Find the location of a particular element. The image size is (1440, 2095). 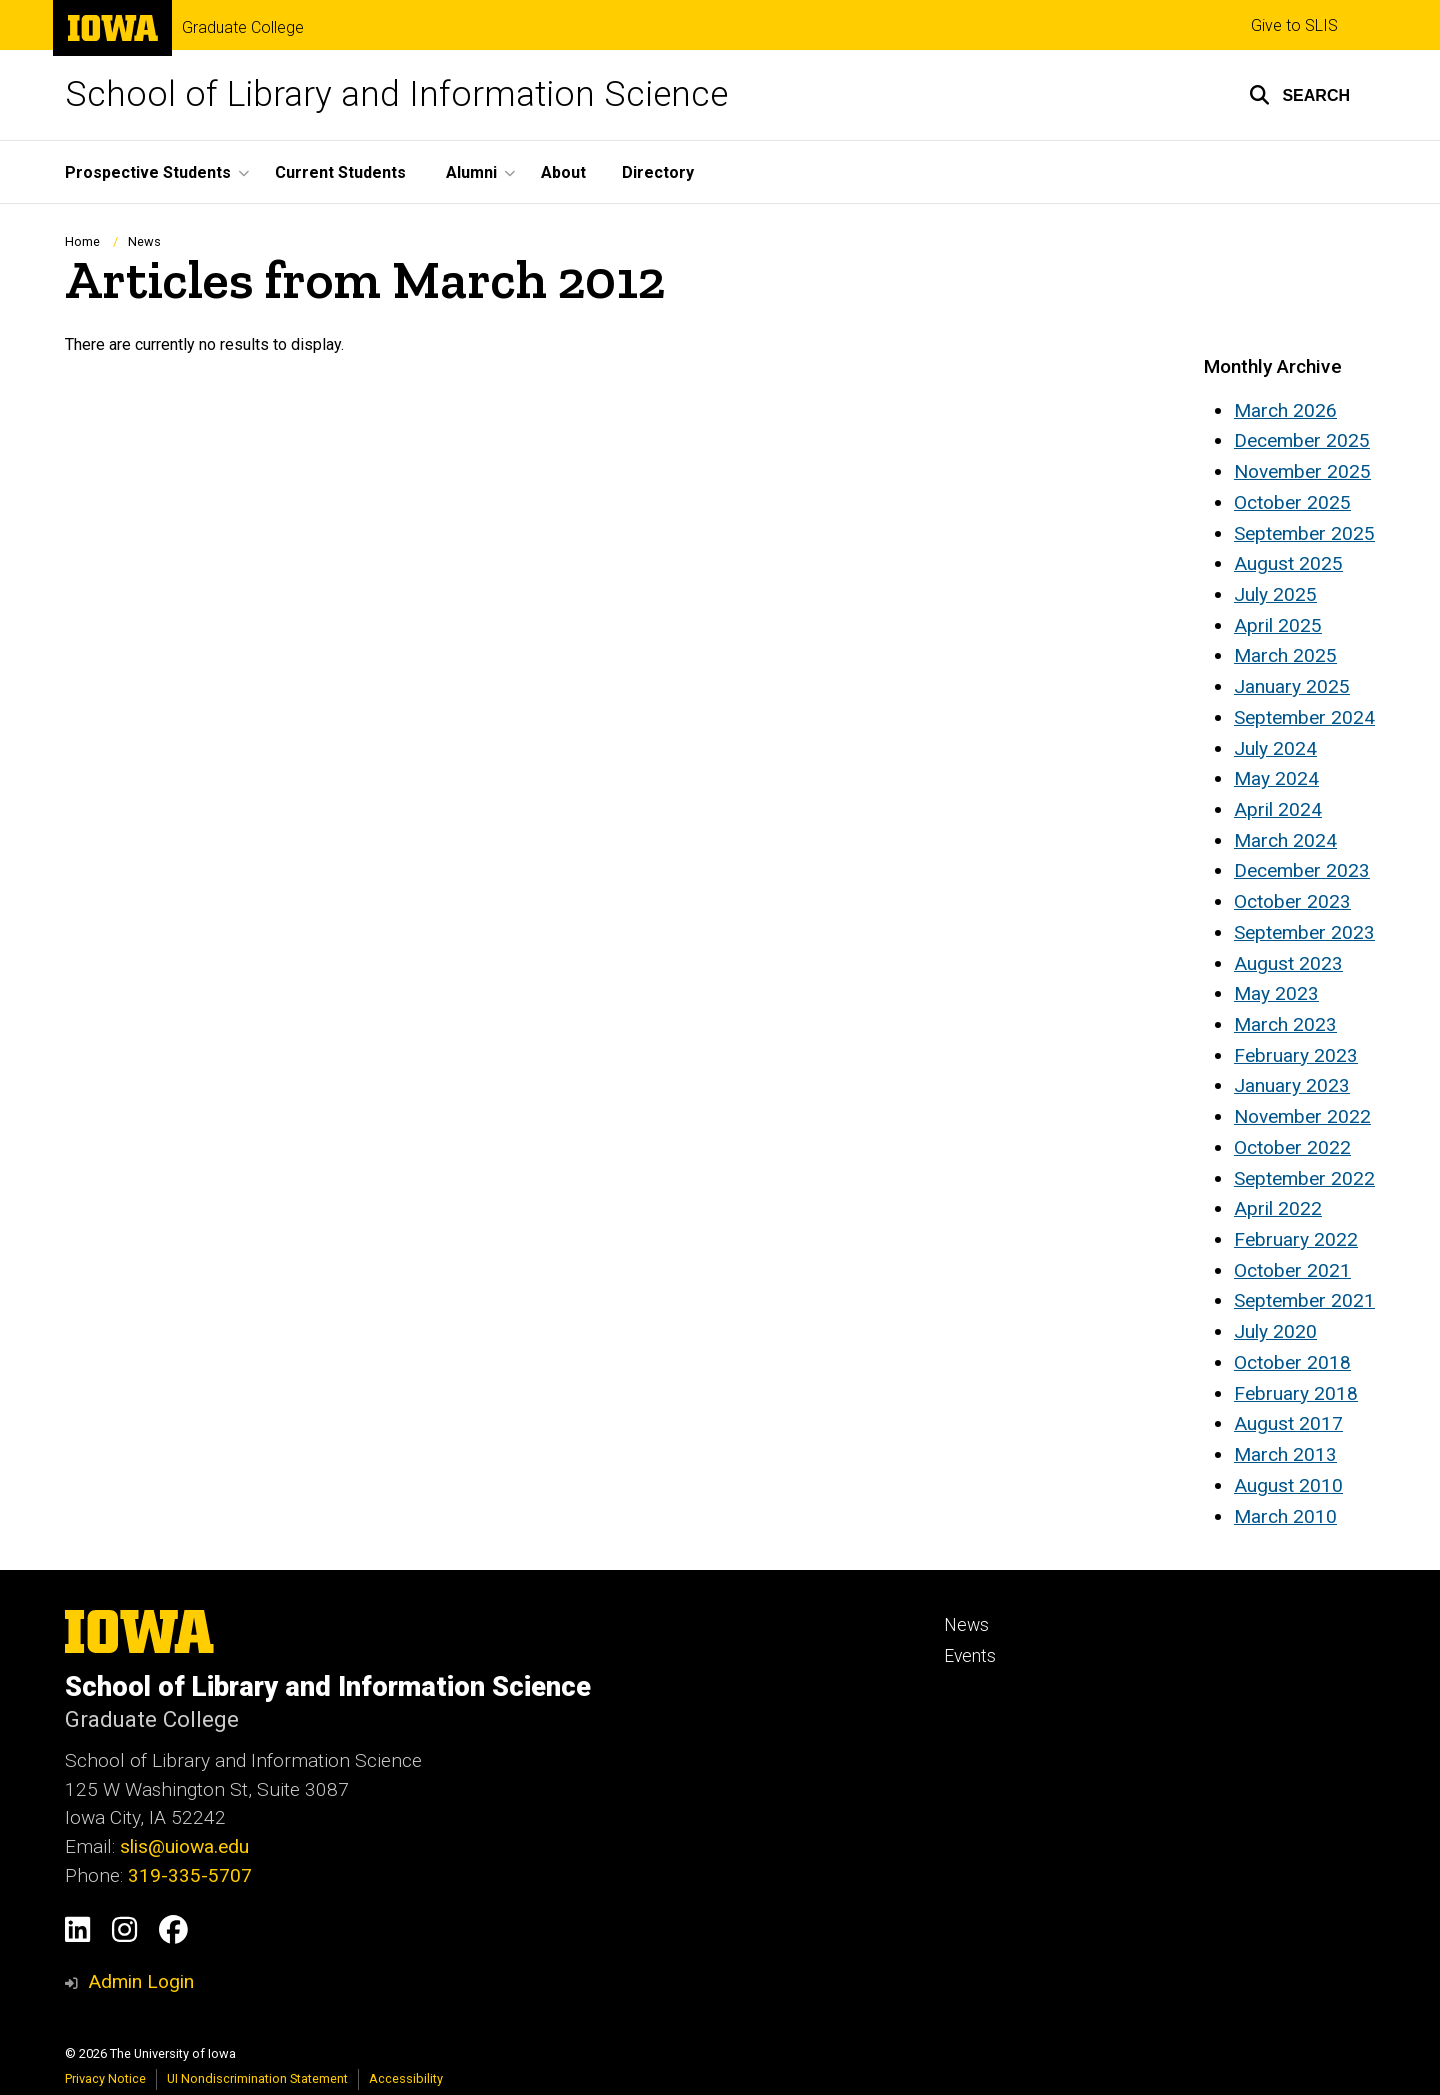

September 2022 is located at coordinates (1304, 1178).